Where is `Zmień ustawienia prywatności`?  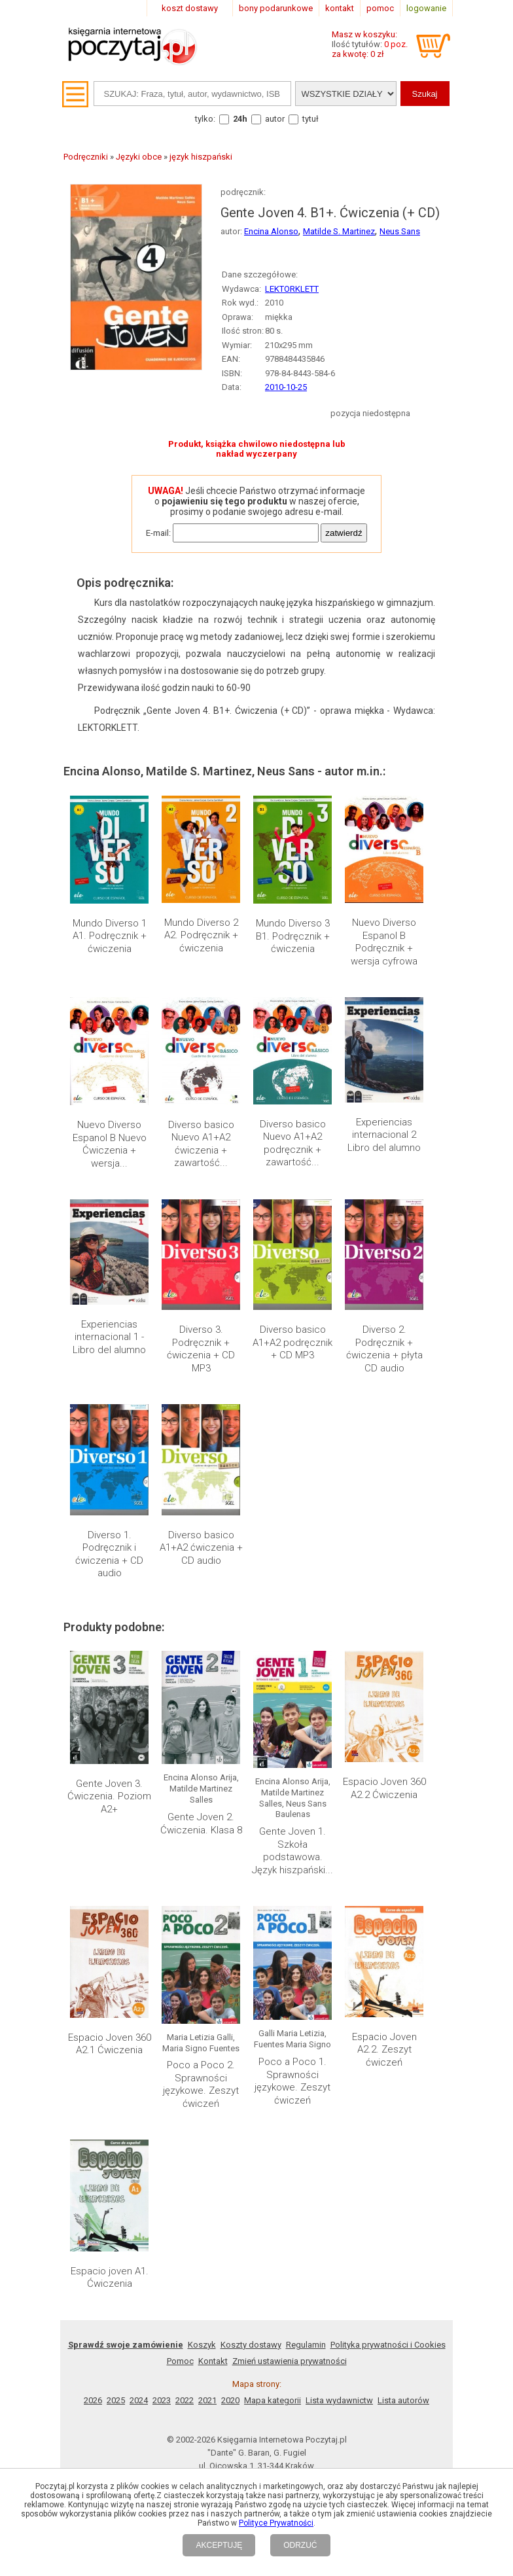
Zmień ustawienia prywatności is located at coordinates (289, 2361).